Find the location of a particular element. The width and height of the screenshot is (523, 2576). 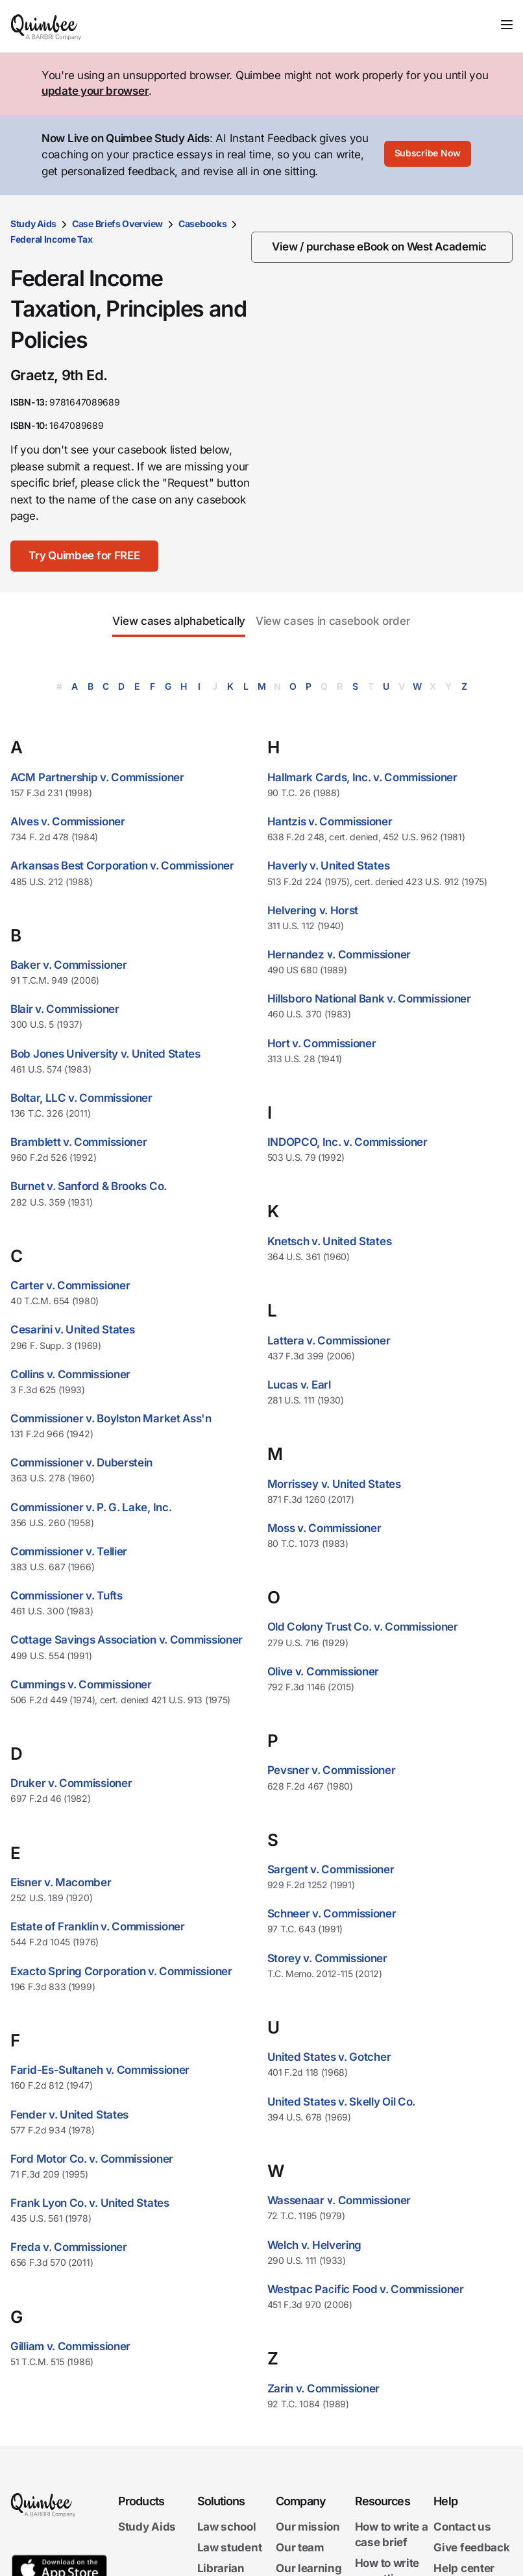

Farid-Es-Sultaneh v. Commissioner is located at coordinates (99, 2069).